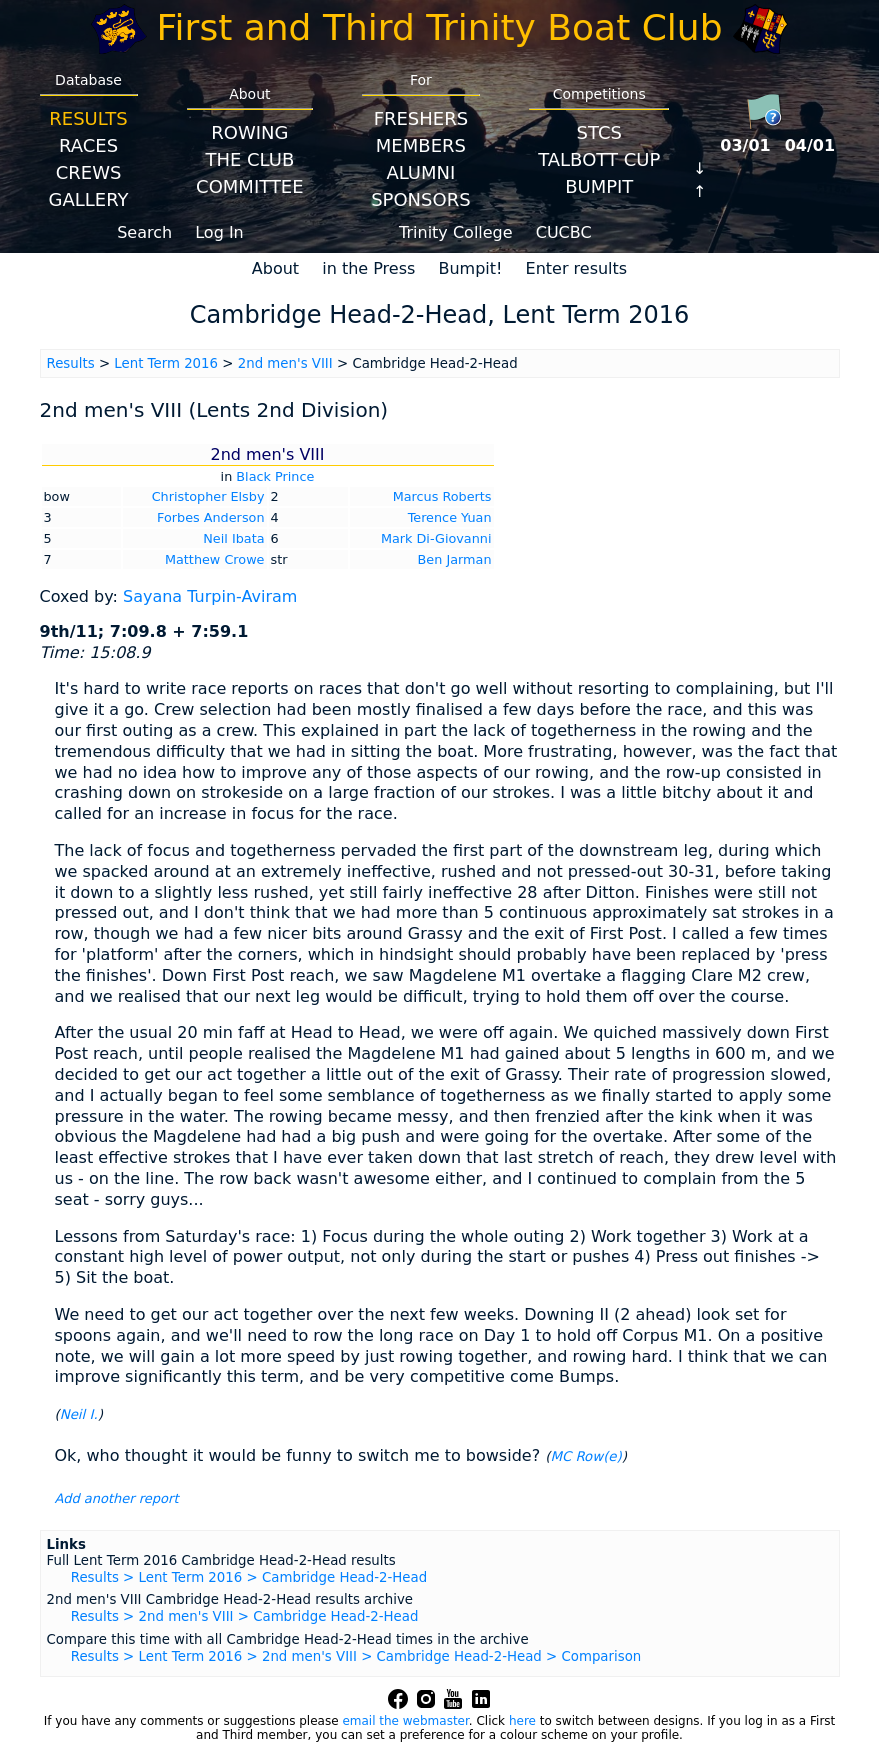  What do you see at coordinates (450, 517) in the screenshot?
I see `Terence Yuan` at bounding box center [450, 517].